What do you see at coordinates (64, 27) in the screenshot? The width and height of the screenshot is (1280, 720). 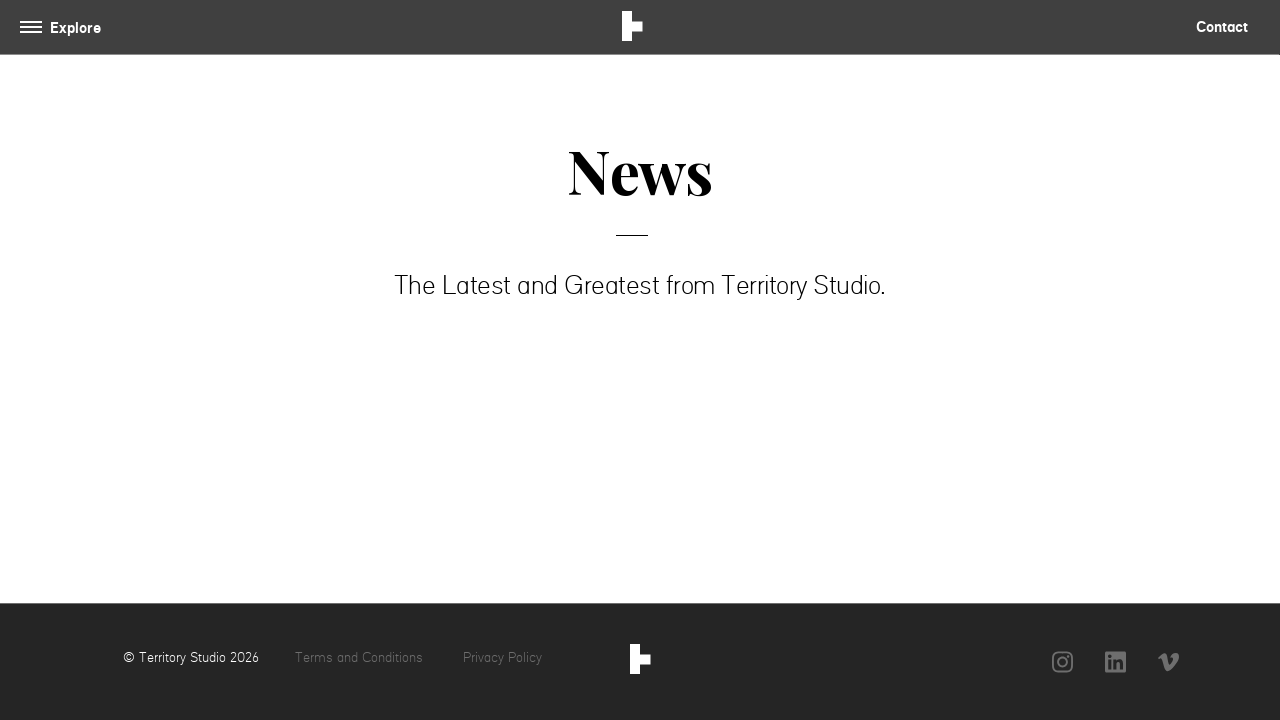 I see `[Toggle navigation]` at bounding box center [64, 27].